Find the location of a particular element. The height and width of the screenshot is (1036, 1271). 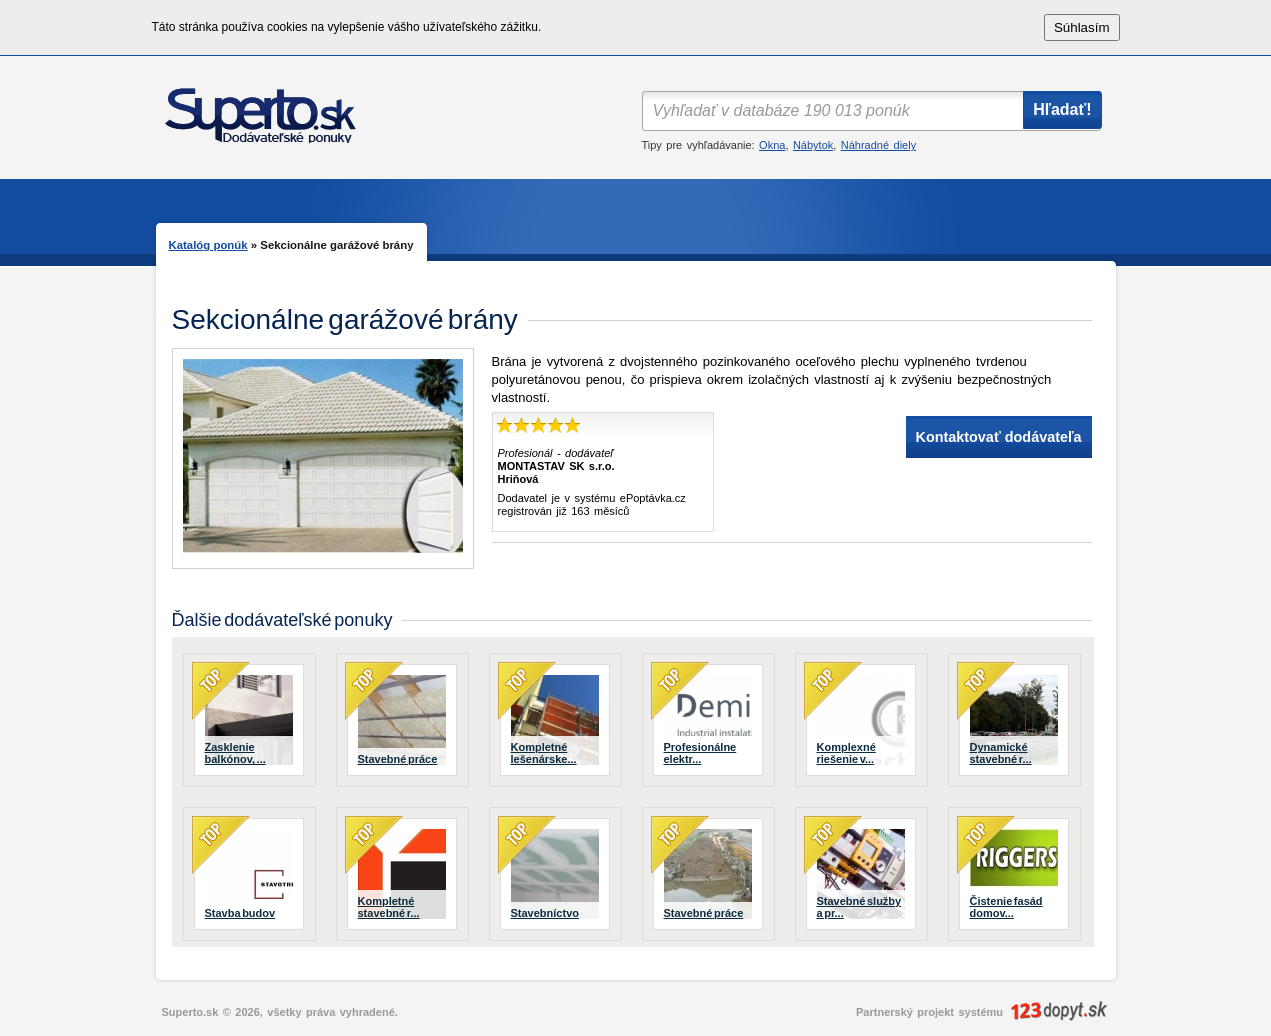

Kompletné lešenárske... is located at coordinates (544, 753).